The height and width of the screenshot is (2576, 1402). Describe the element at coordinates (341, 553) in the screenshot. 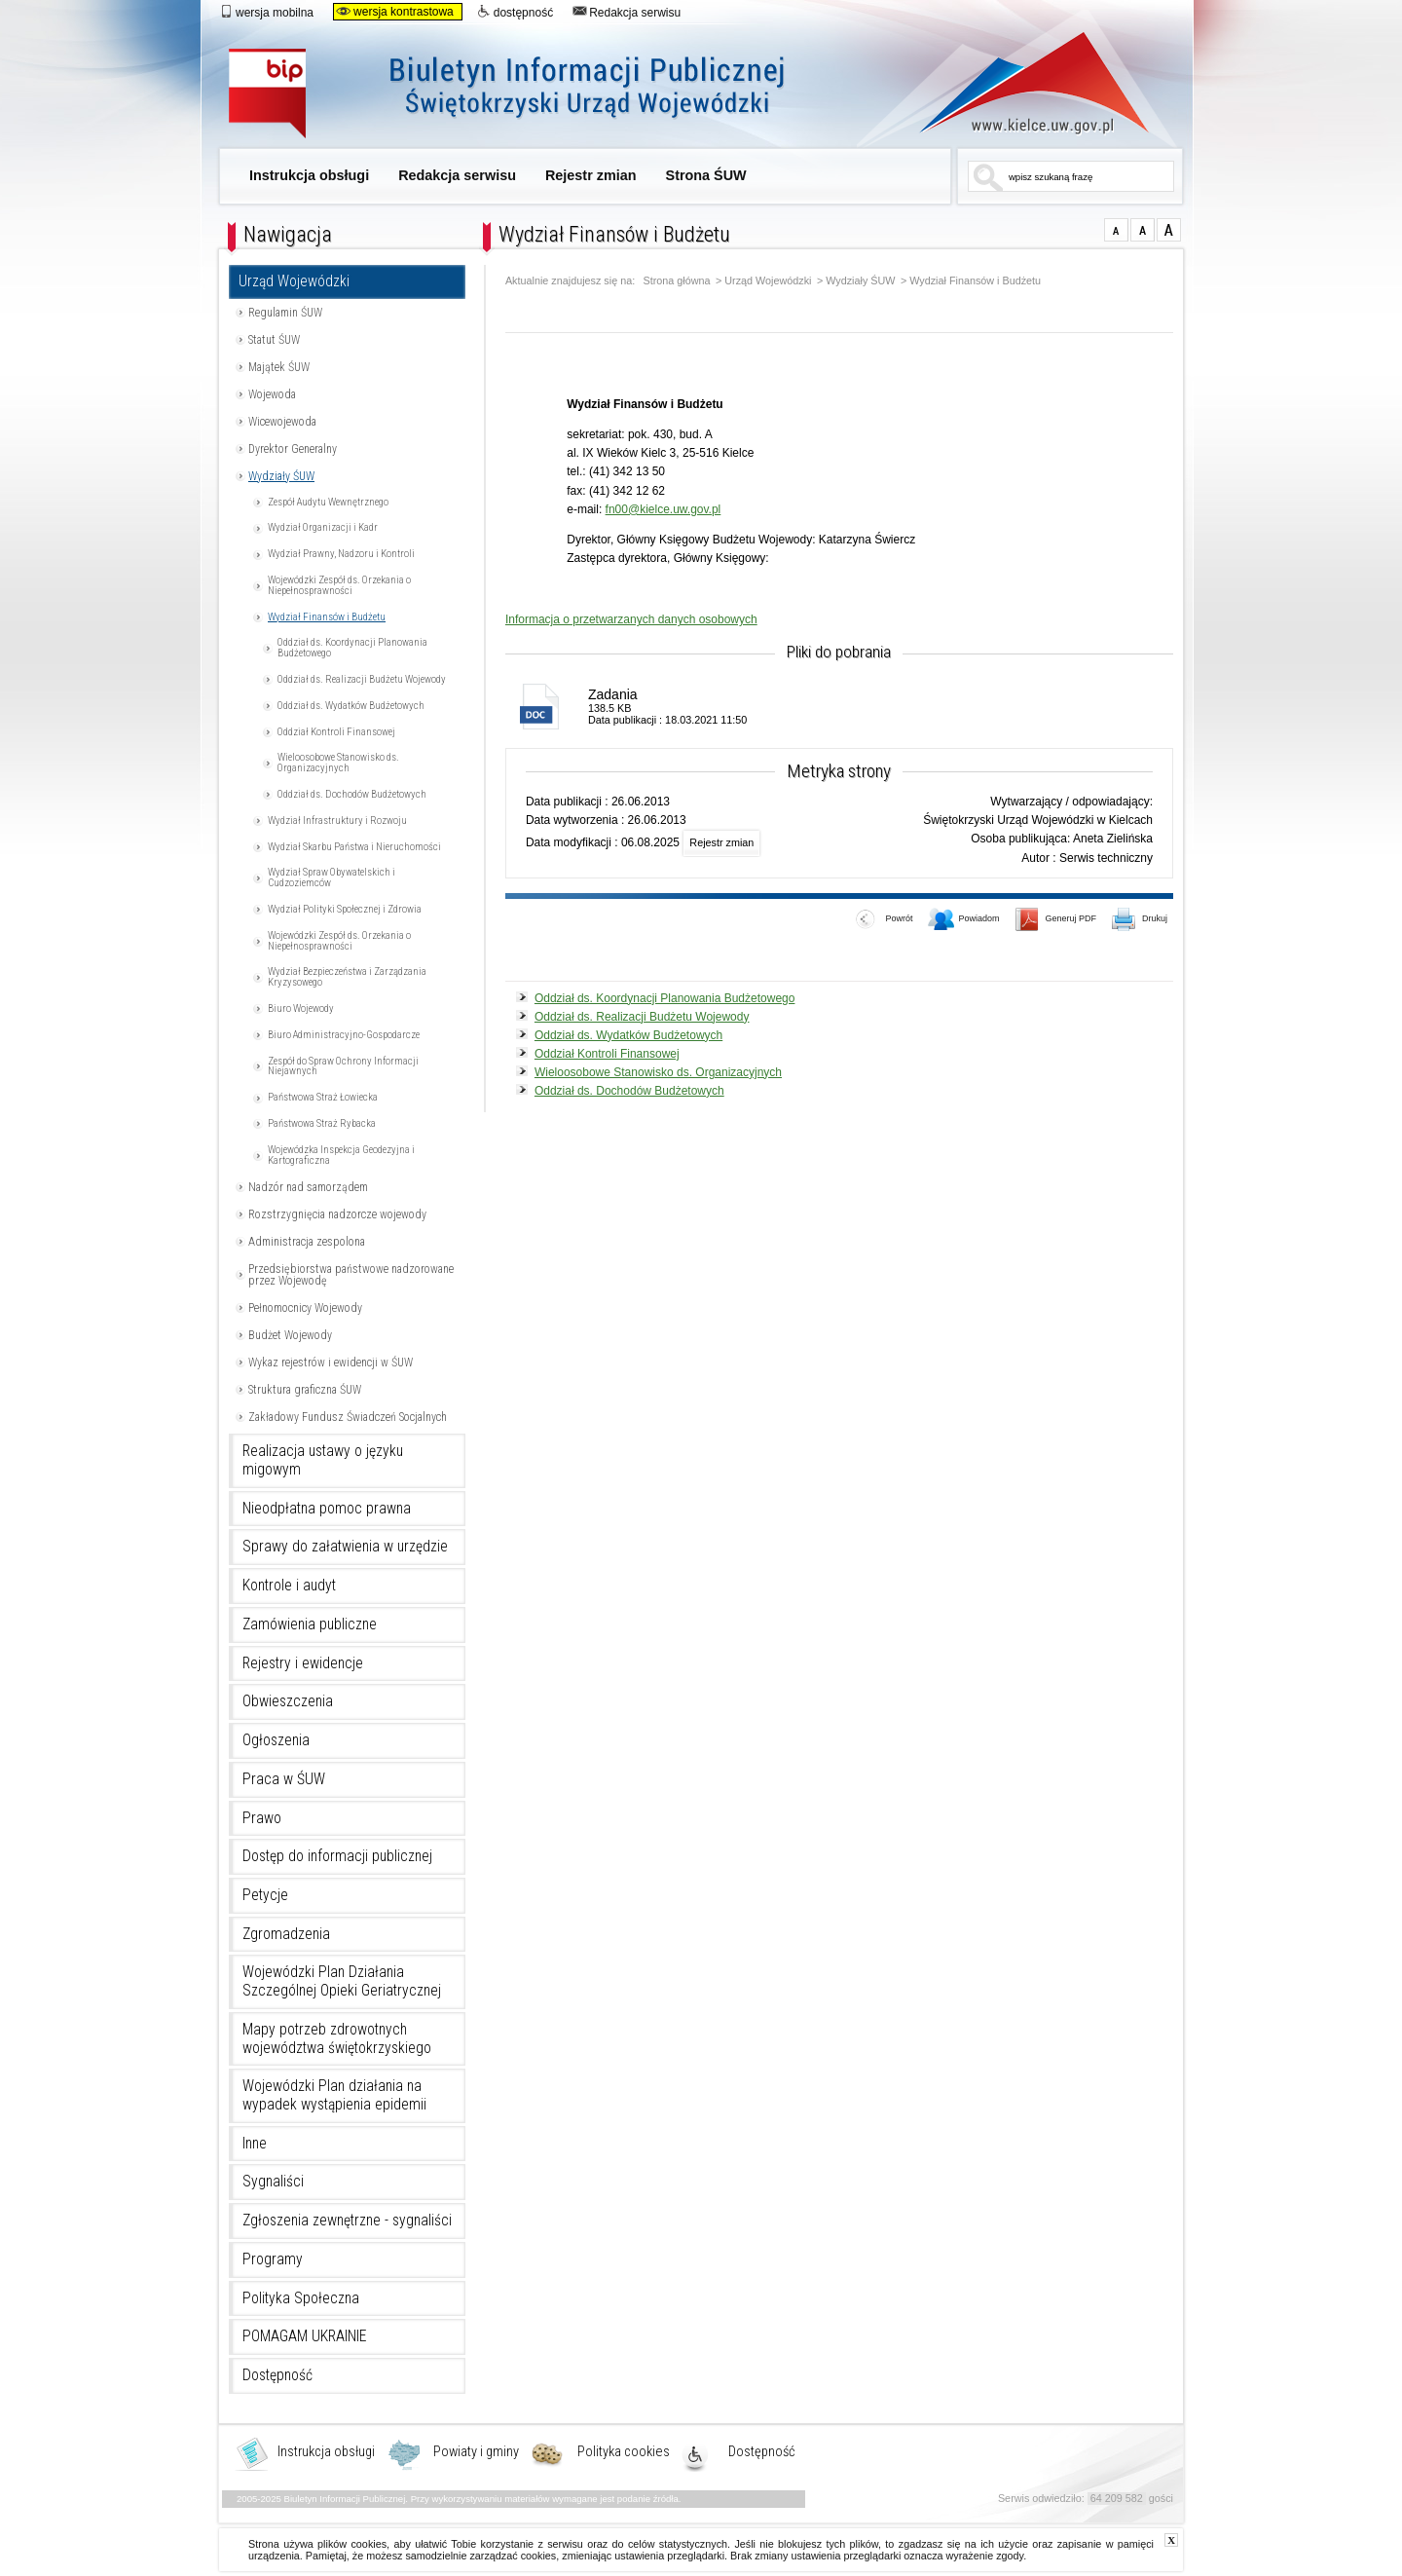

I see `Wydział Prawny, Nadzoru i Kontroli` at that location.